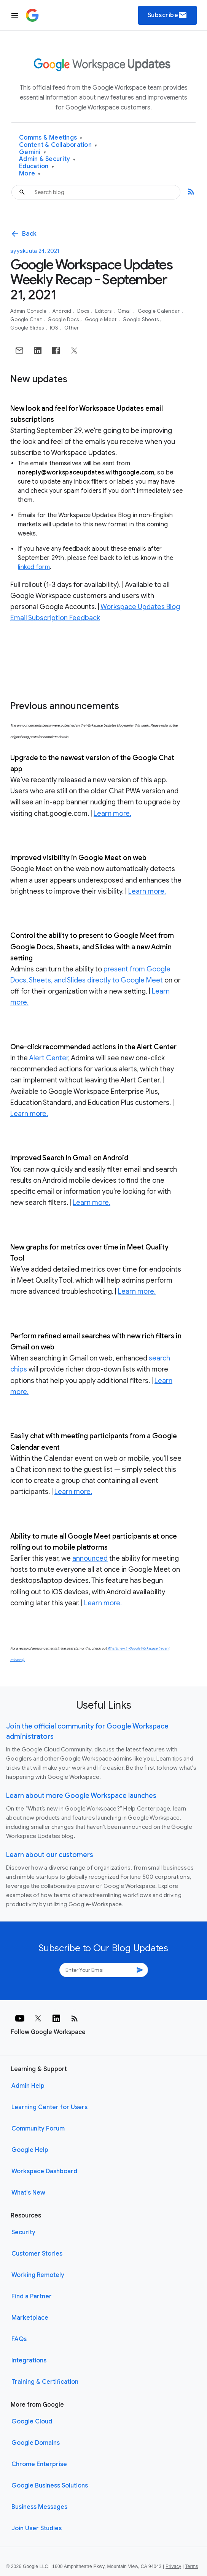  I want to click on Working Remotely, so click(37, 2275).